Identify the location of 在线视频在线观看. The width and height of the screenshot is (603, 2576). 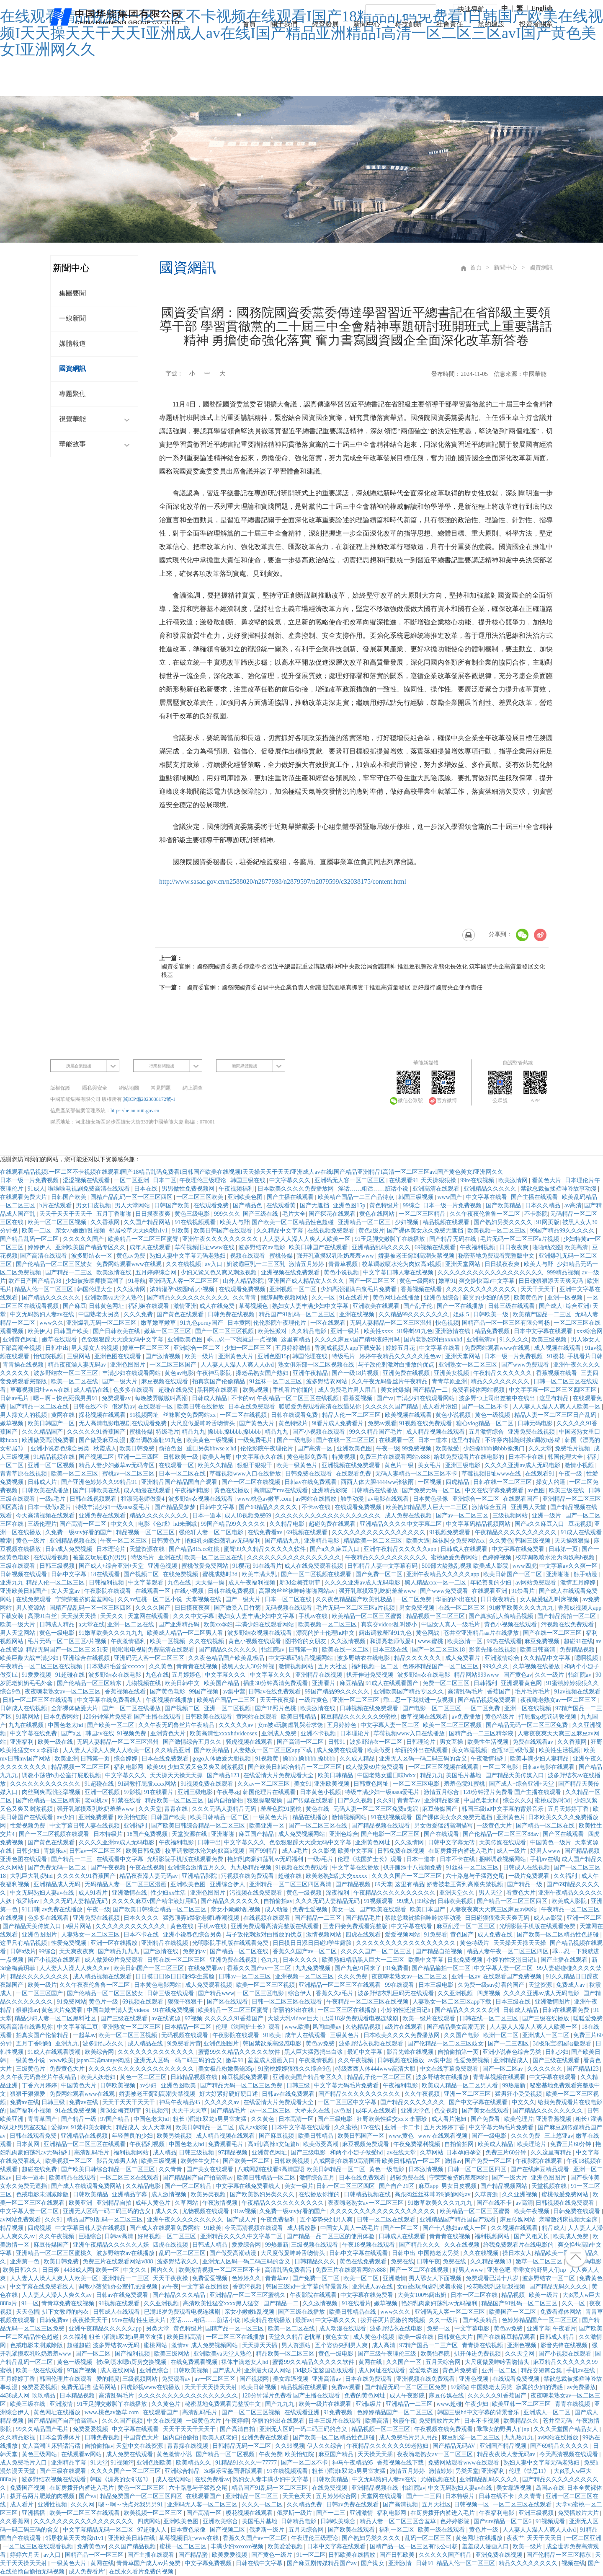
(267, 1918).